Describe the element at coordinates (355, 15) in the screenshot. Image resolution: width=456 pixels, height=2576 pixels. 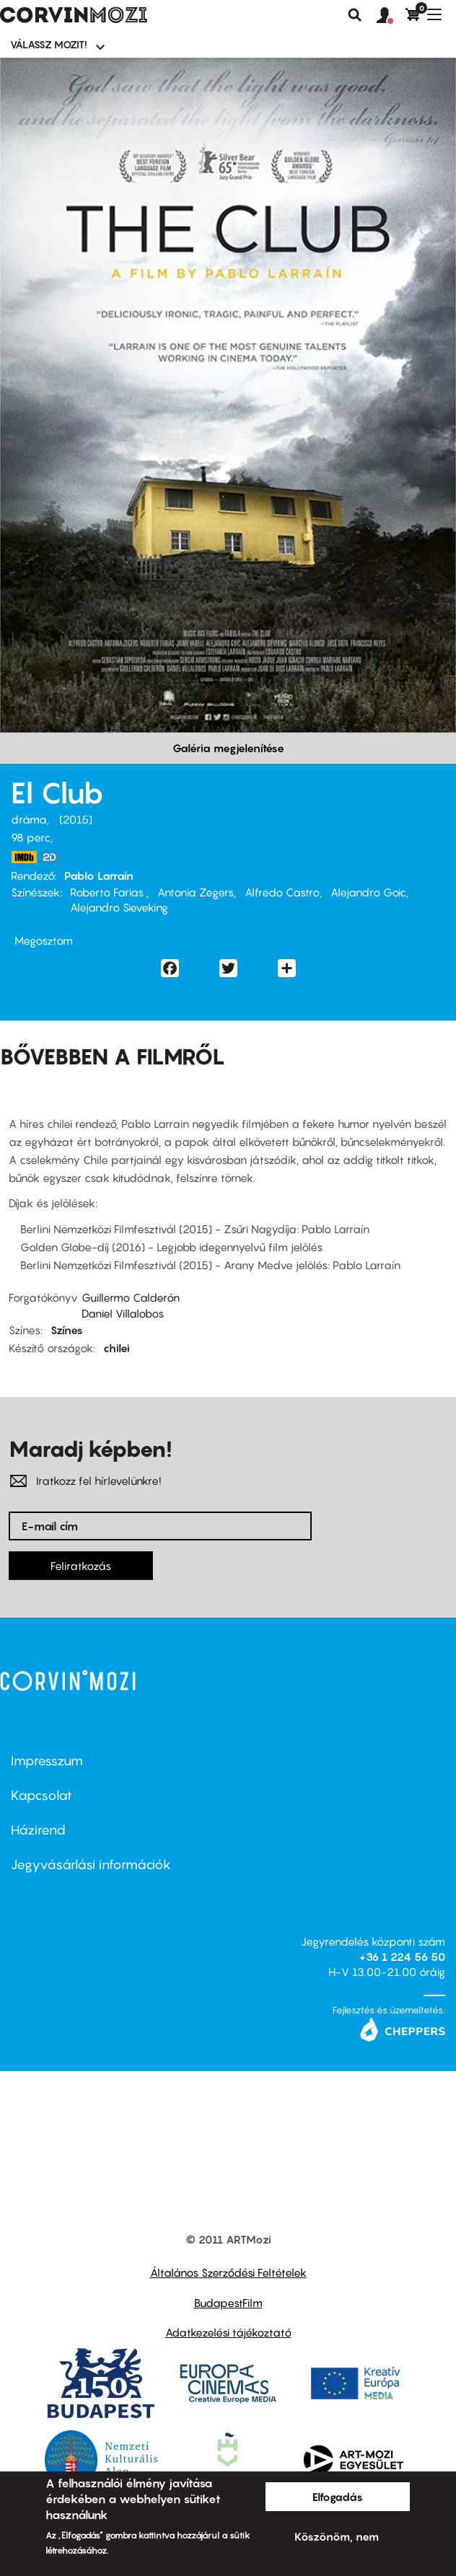
I see `Keresés` at that location.